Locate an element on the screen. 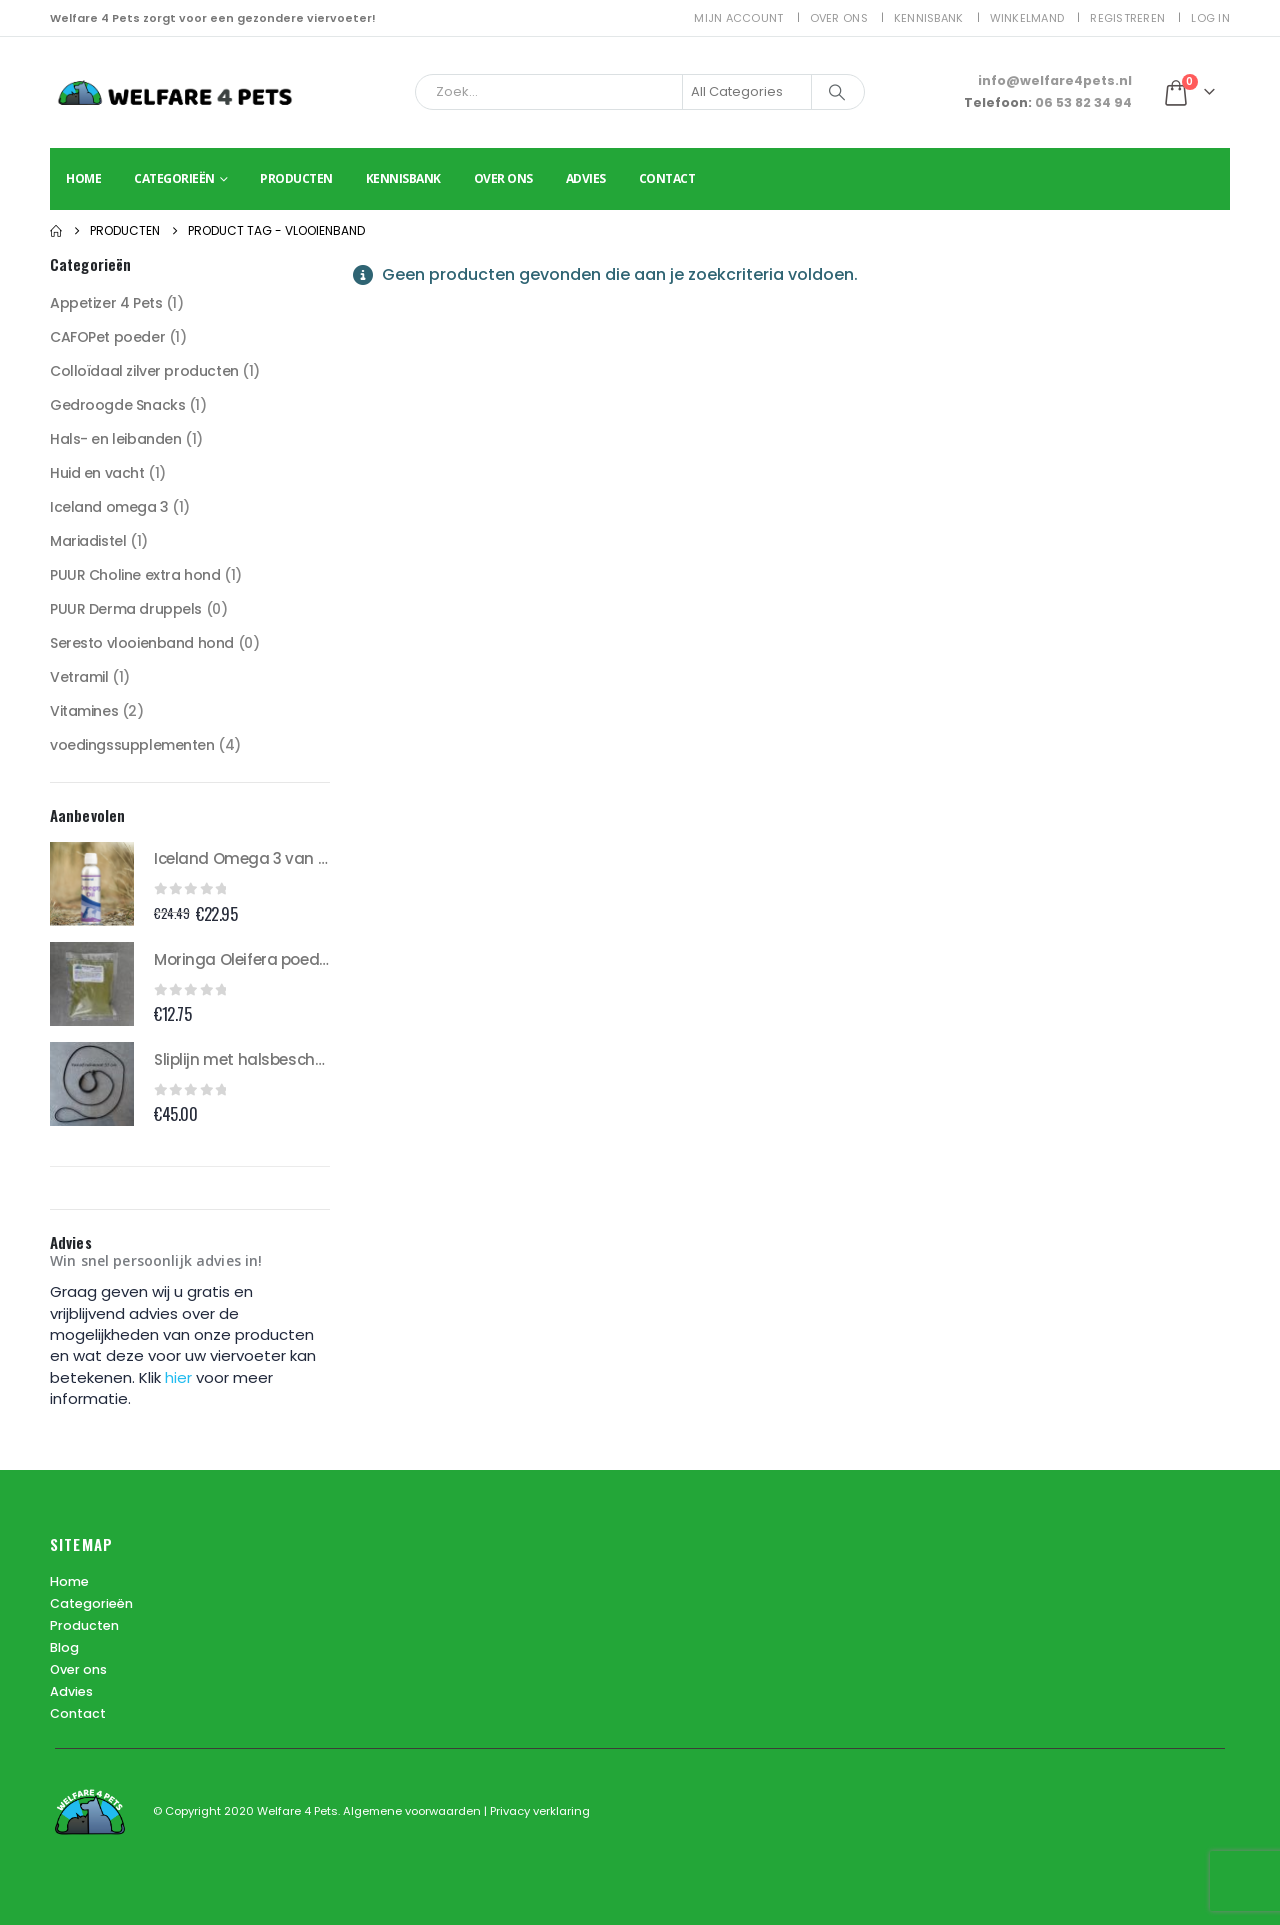 The height and width of the screenshot is (1925, 1280). Log In is located at coordinates (1210, 18).